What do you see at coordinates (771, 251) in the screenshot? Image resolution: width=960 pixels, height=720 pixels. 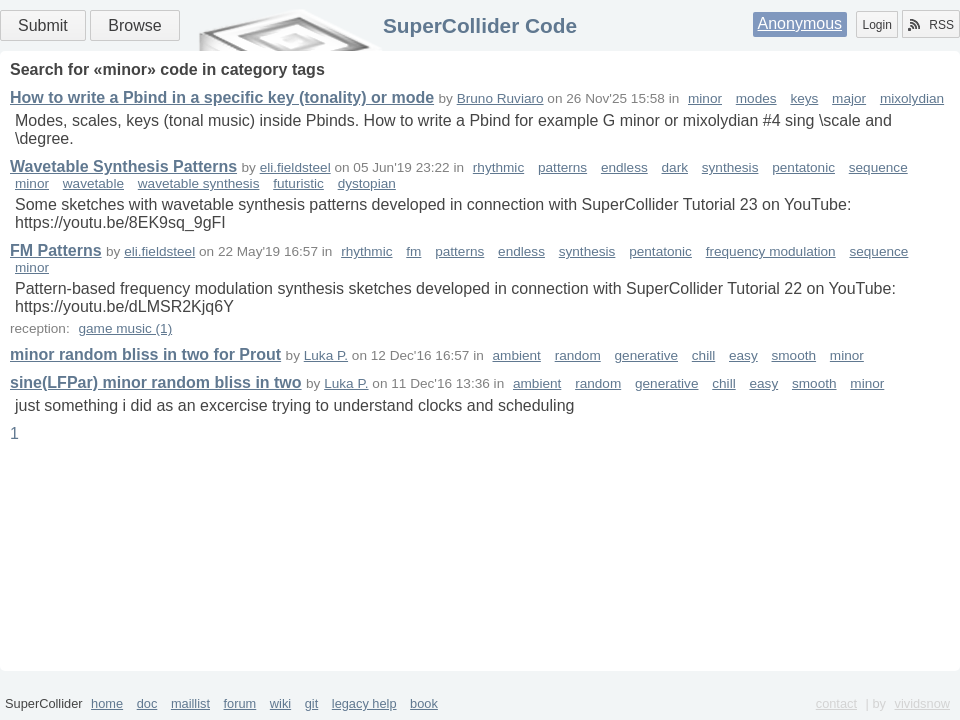 I see `frequency modulation` at bounding box center [771, 251].